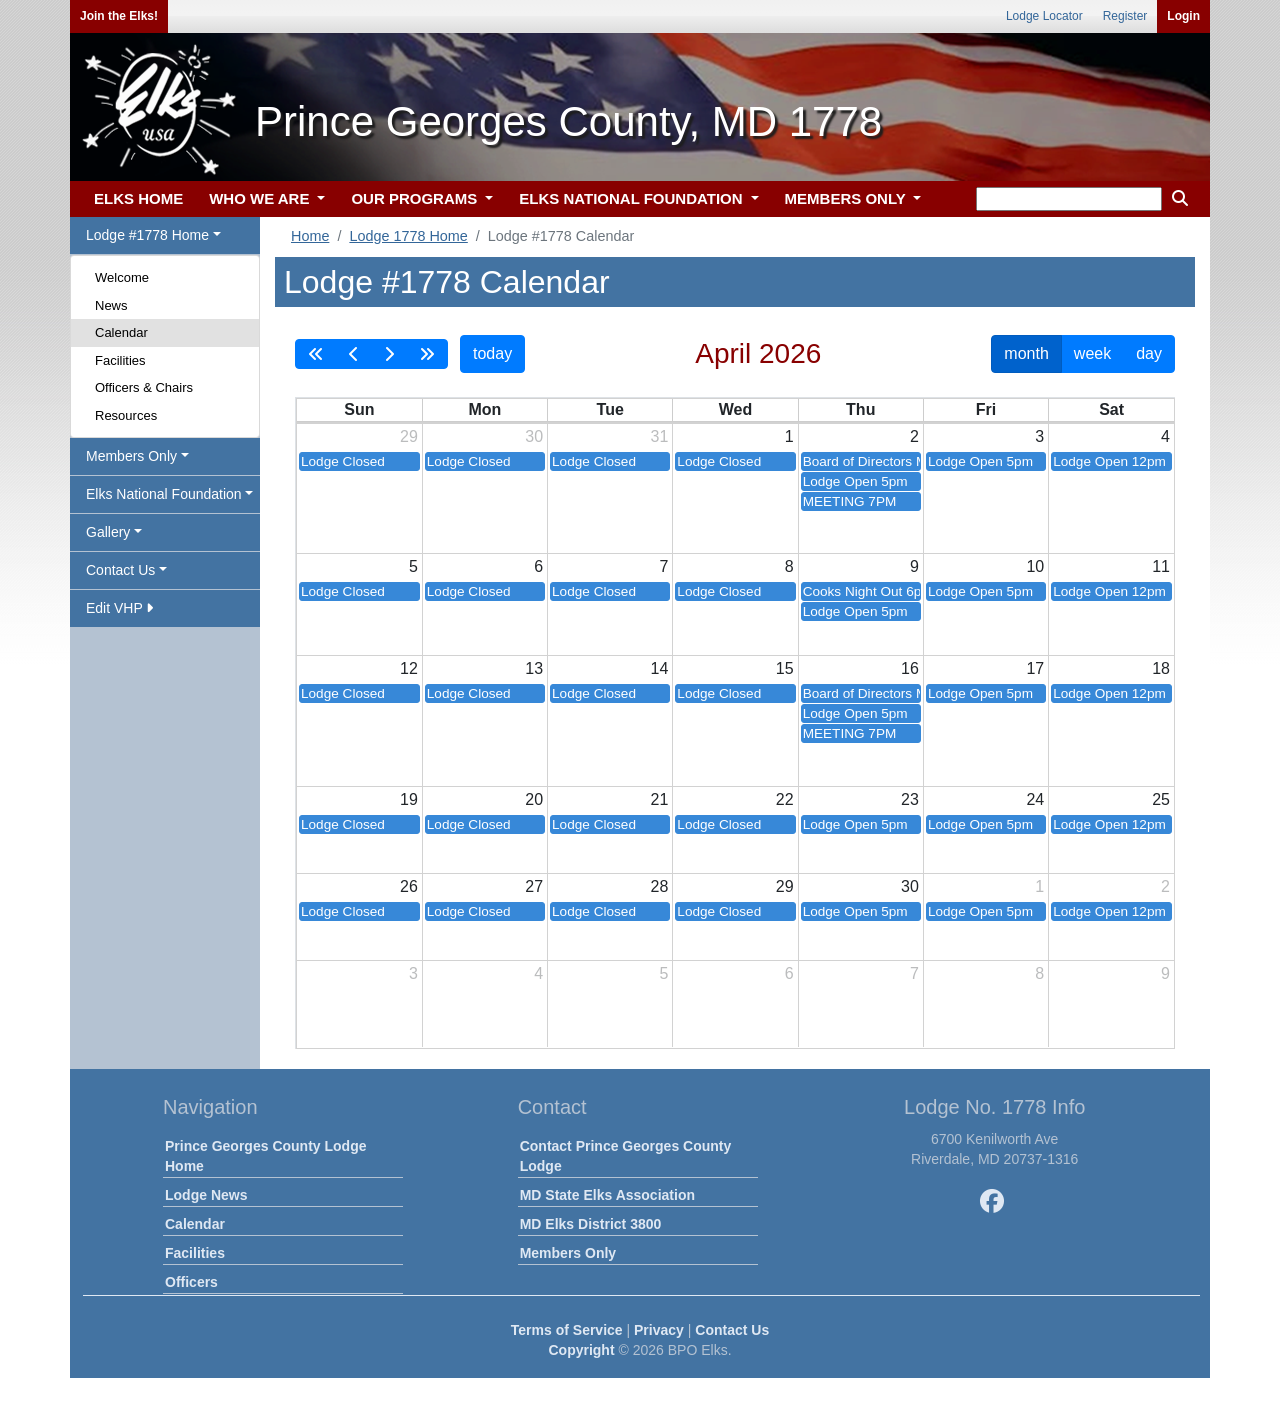  Describe the element at coordinates (607, 1195) in the screenshot. I see `MD State Elks Association` at that location.